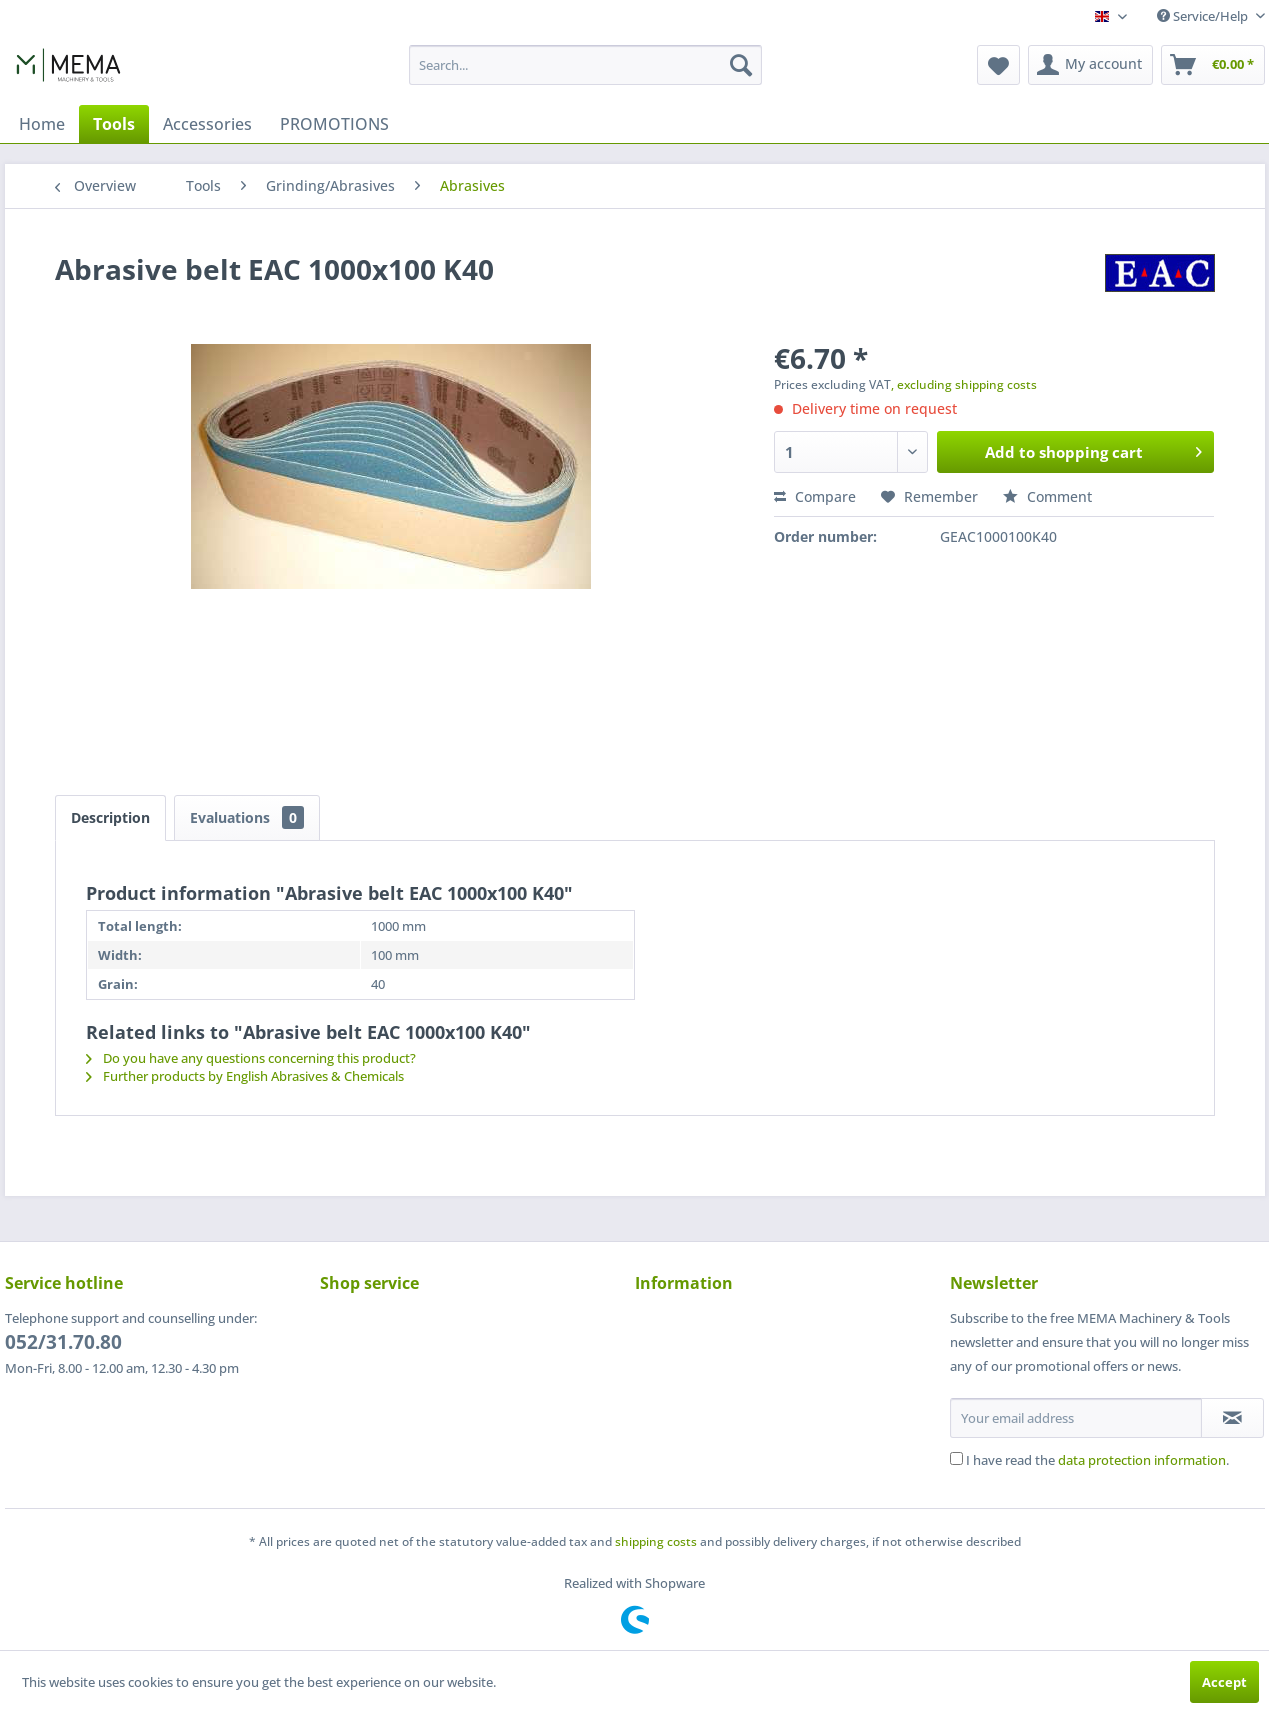 The width and height of the screenshot is (1269, 1713). What do you see at coordinates (964, 384) in the screenshot?
I see `, excluding shipping costs` at bounding box center [964, 384].